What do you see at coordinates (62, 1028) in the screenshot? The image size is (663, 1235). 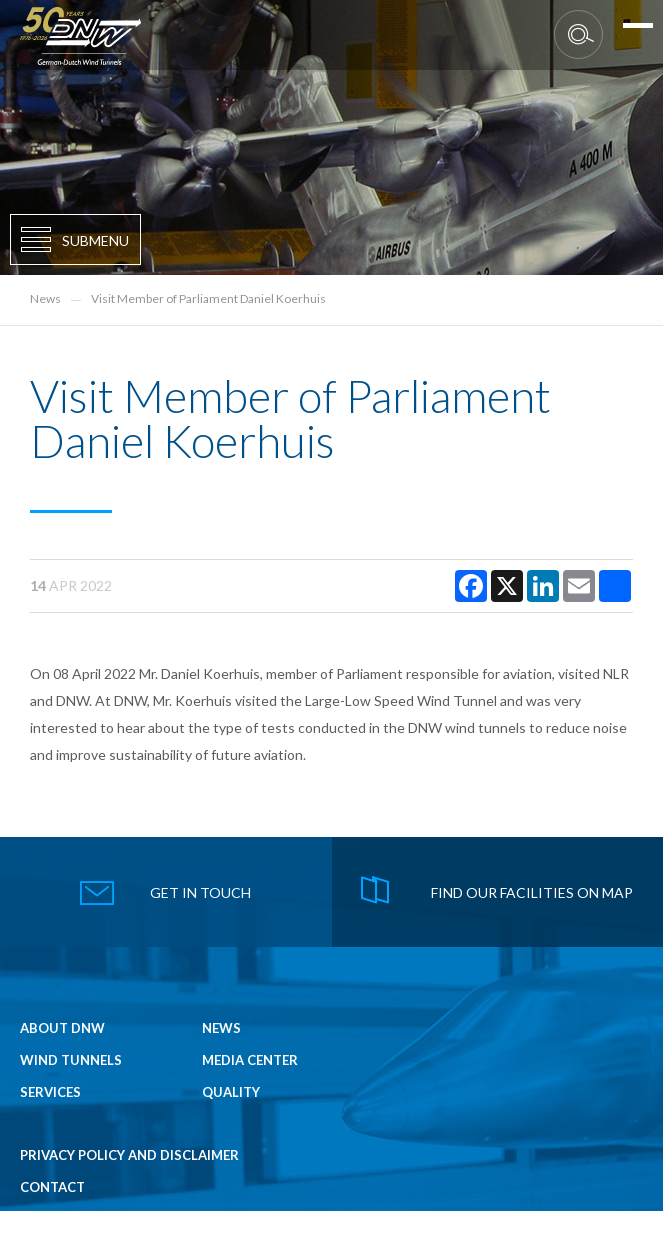 I see `About DNW` at bounding box center [62, 1028].